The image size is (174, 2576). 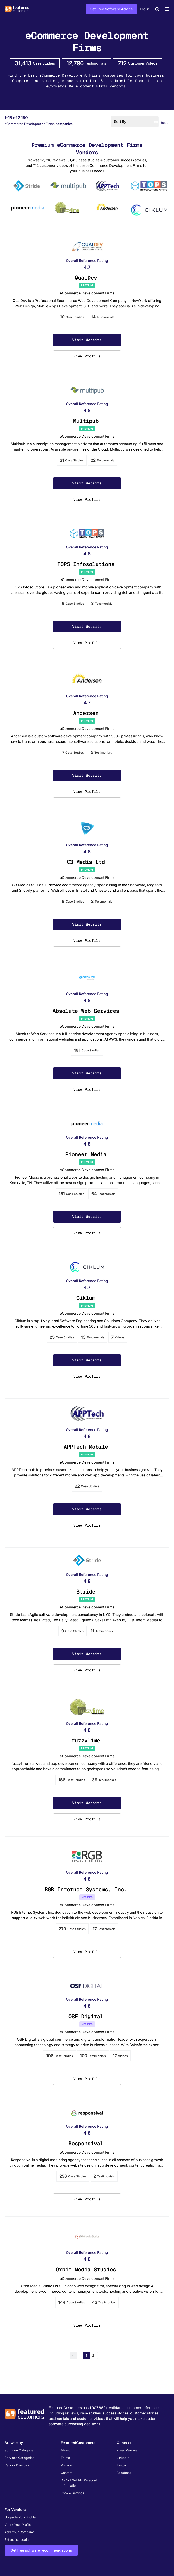 What do you see at coordinates (17, 2539) in the screenshot?
I see `Enterprise Login` at bounding box center [17, 2539].